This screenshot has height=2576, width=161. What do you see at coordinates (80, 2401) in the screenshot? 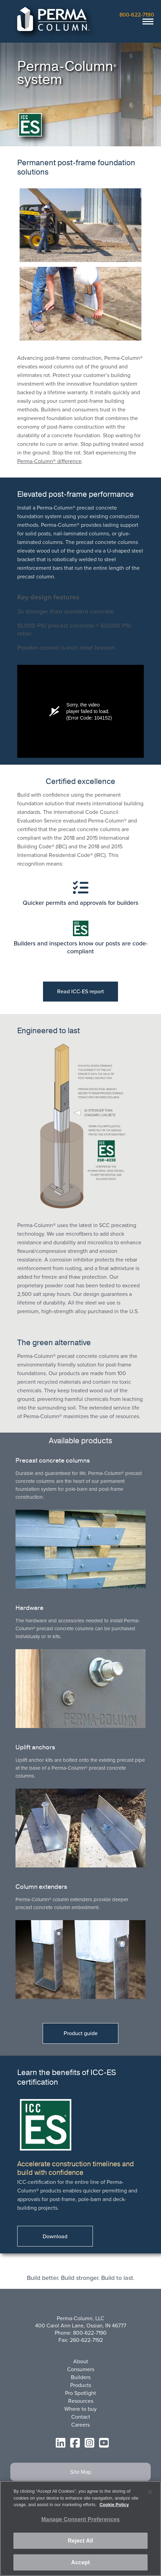
I see `Resources` at bounding box center [80, 2401].